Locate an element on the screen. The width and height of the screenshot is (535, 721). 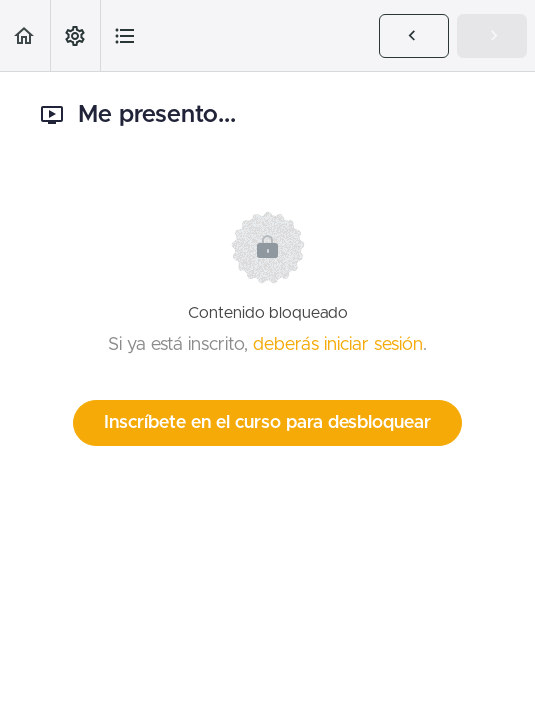
deberás iniciar sesión is located at coordinates (338, 345).